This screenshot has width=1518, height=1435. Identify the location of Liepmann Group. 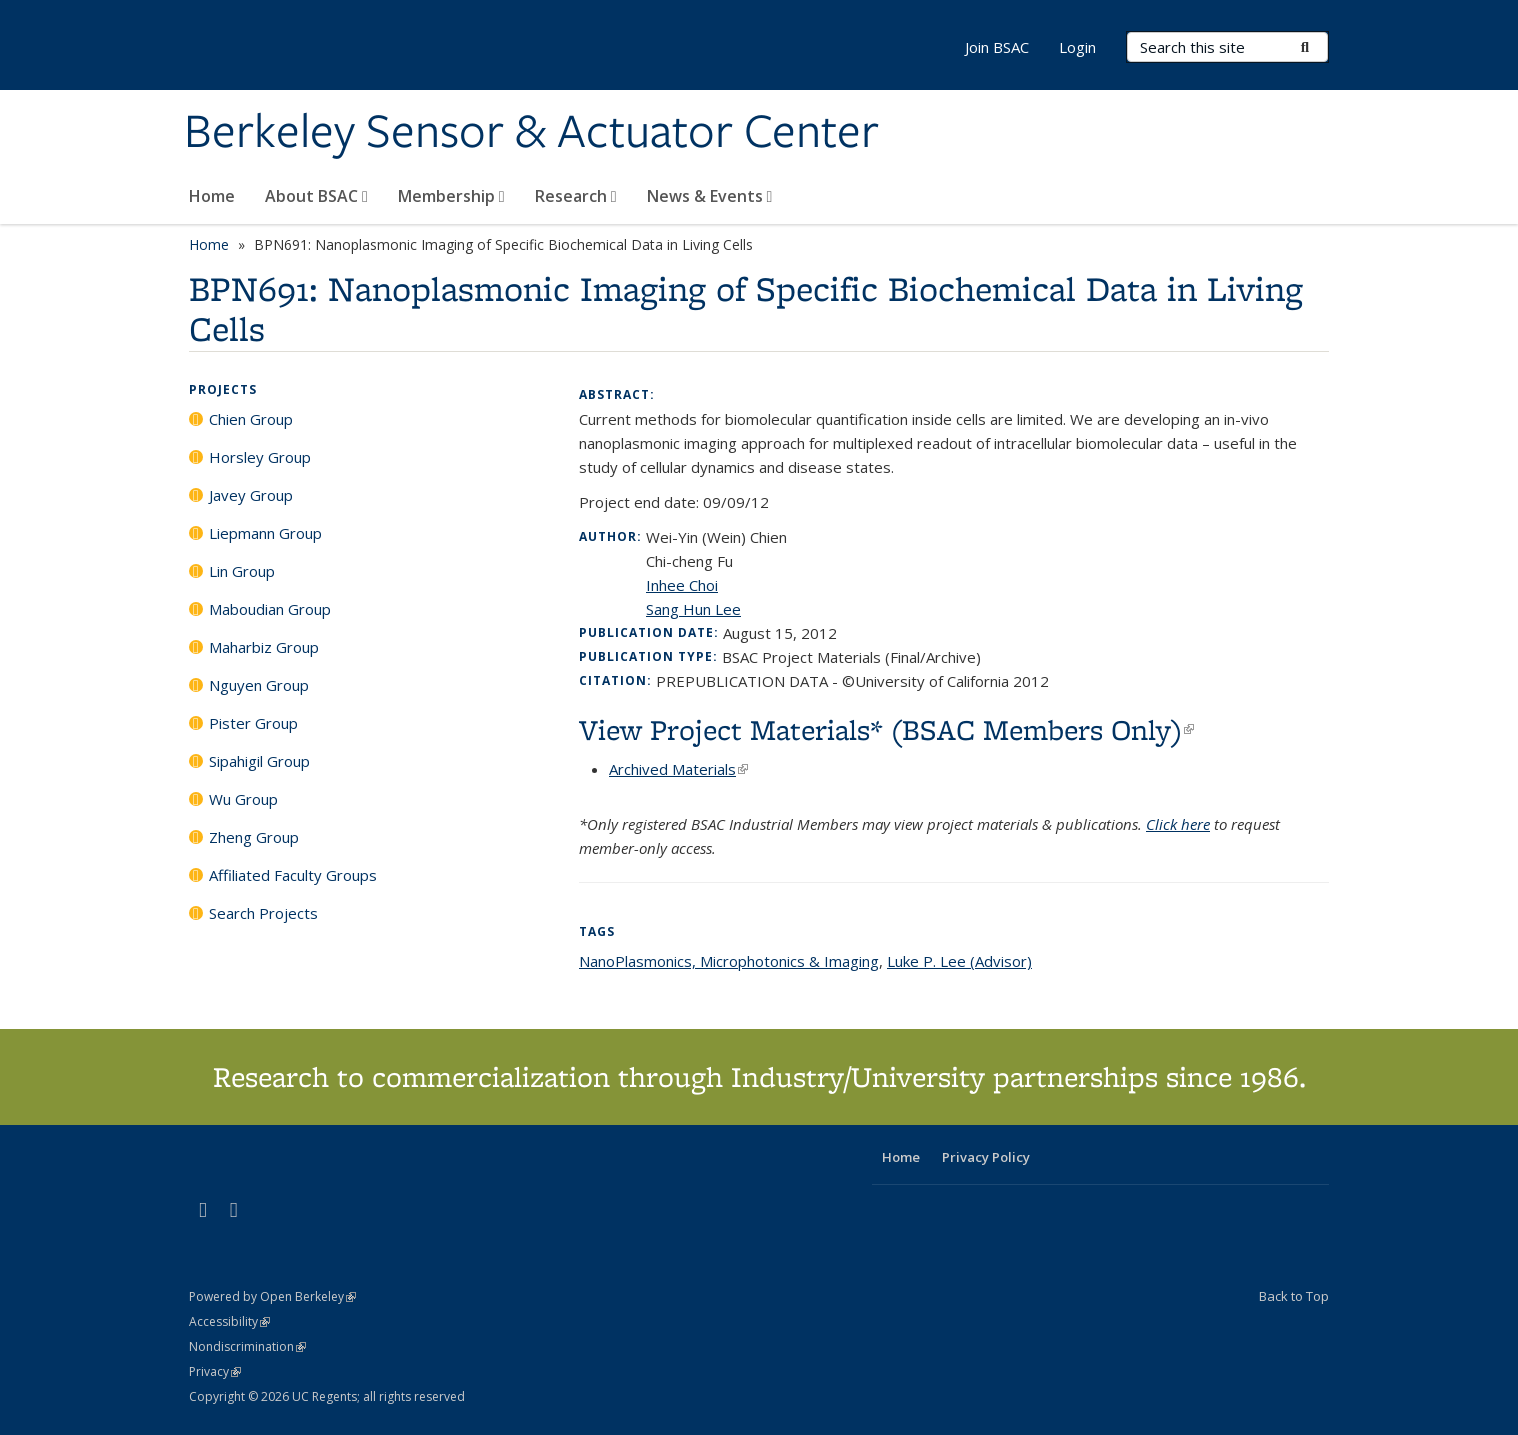
(265, 533).